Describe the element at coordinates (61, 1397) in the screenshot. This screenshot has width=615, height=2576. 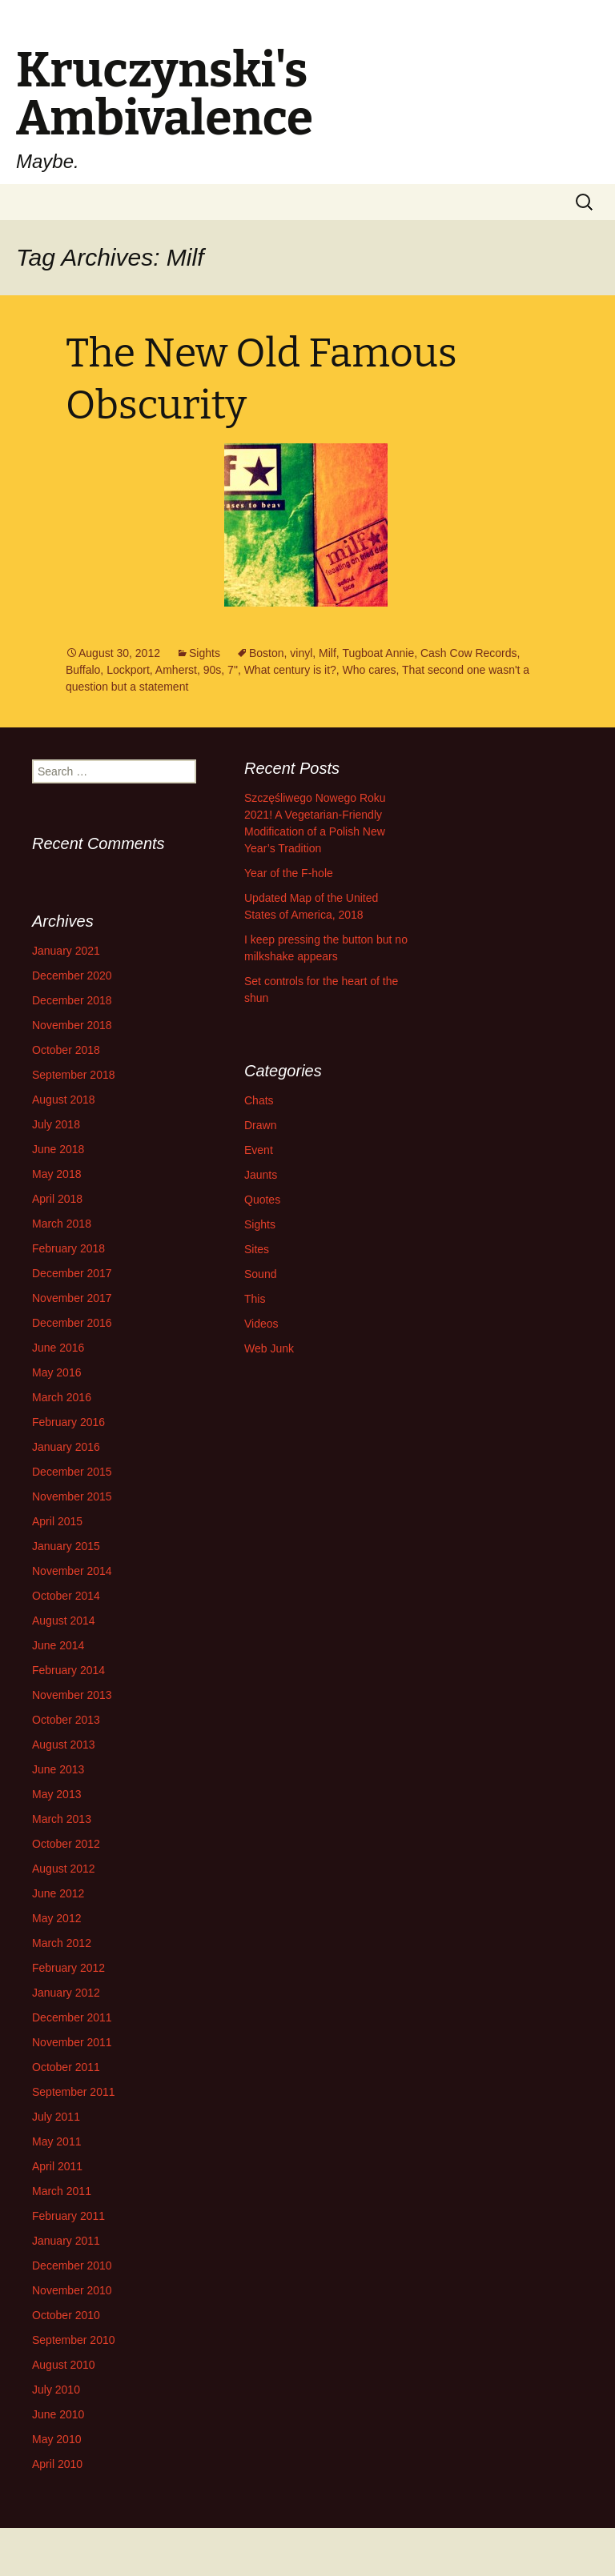
I see `March 2016` at that location.